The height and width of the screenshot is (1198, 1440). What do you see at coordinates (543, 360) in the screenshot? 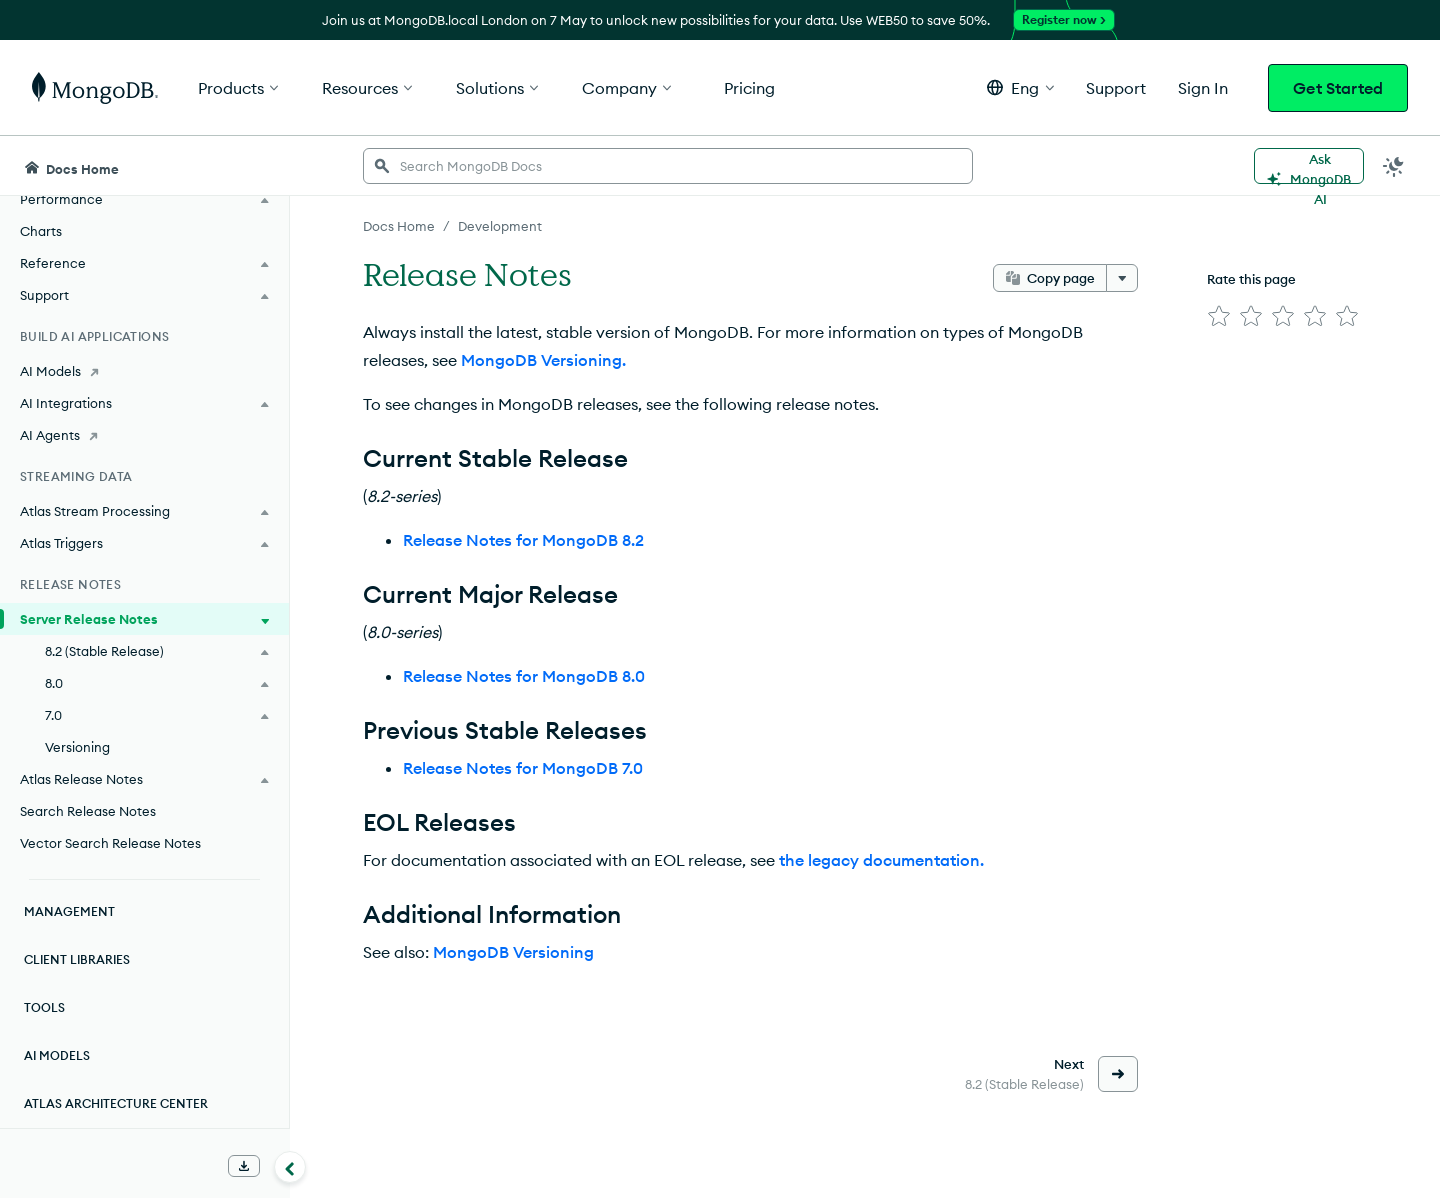
I see `MongoDB Versioning.` at bounding box center [543, 360].